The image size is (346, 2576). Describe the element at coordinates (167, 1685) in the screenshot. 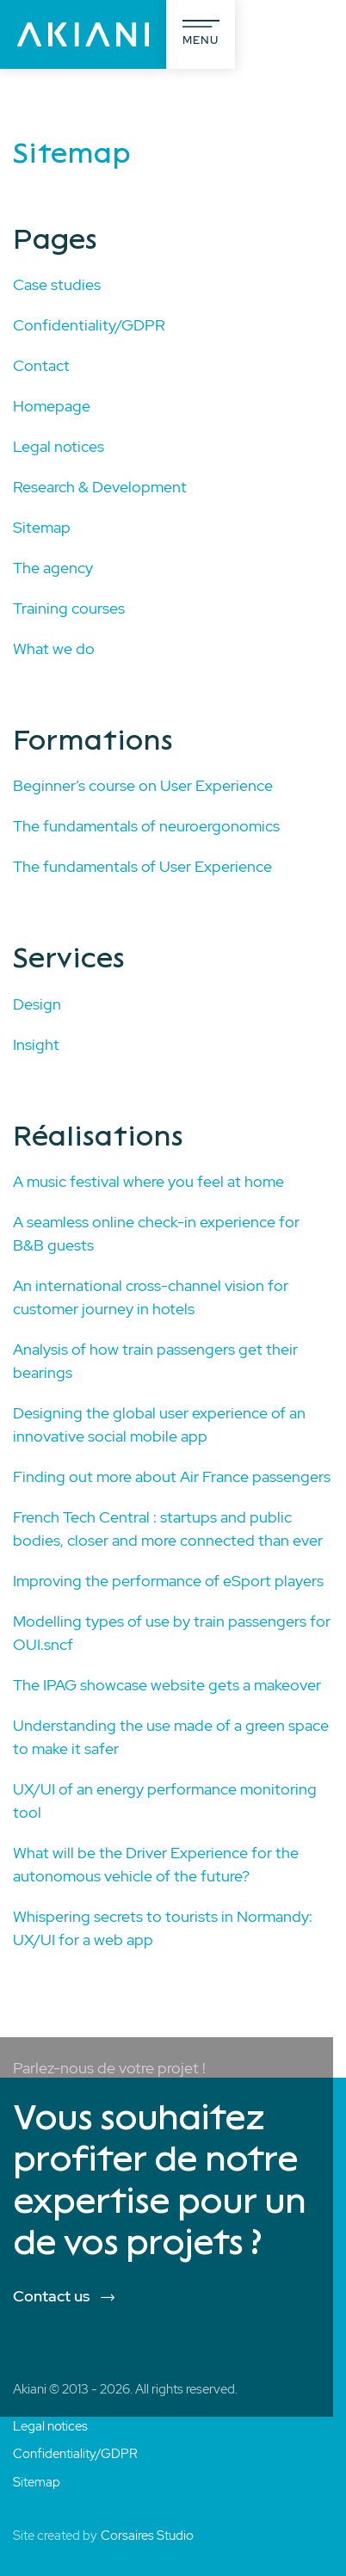

I see `The IPAG showcase website gets a makeover` at that location.